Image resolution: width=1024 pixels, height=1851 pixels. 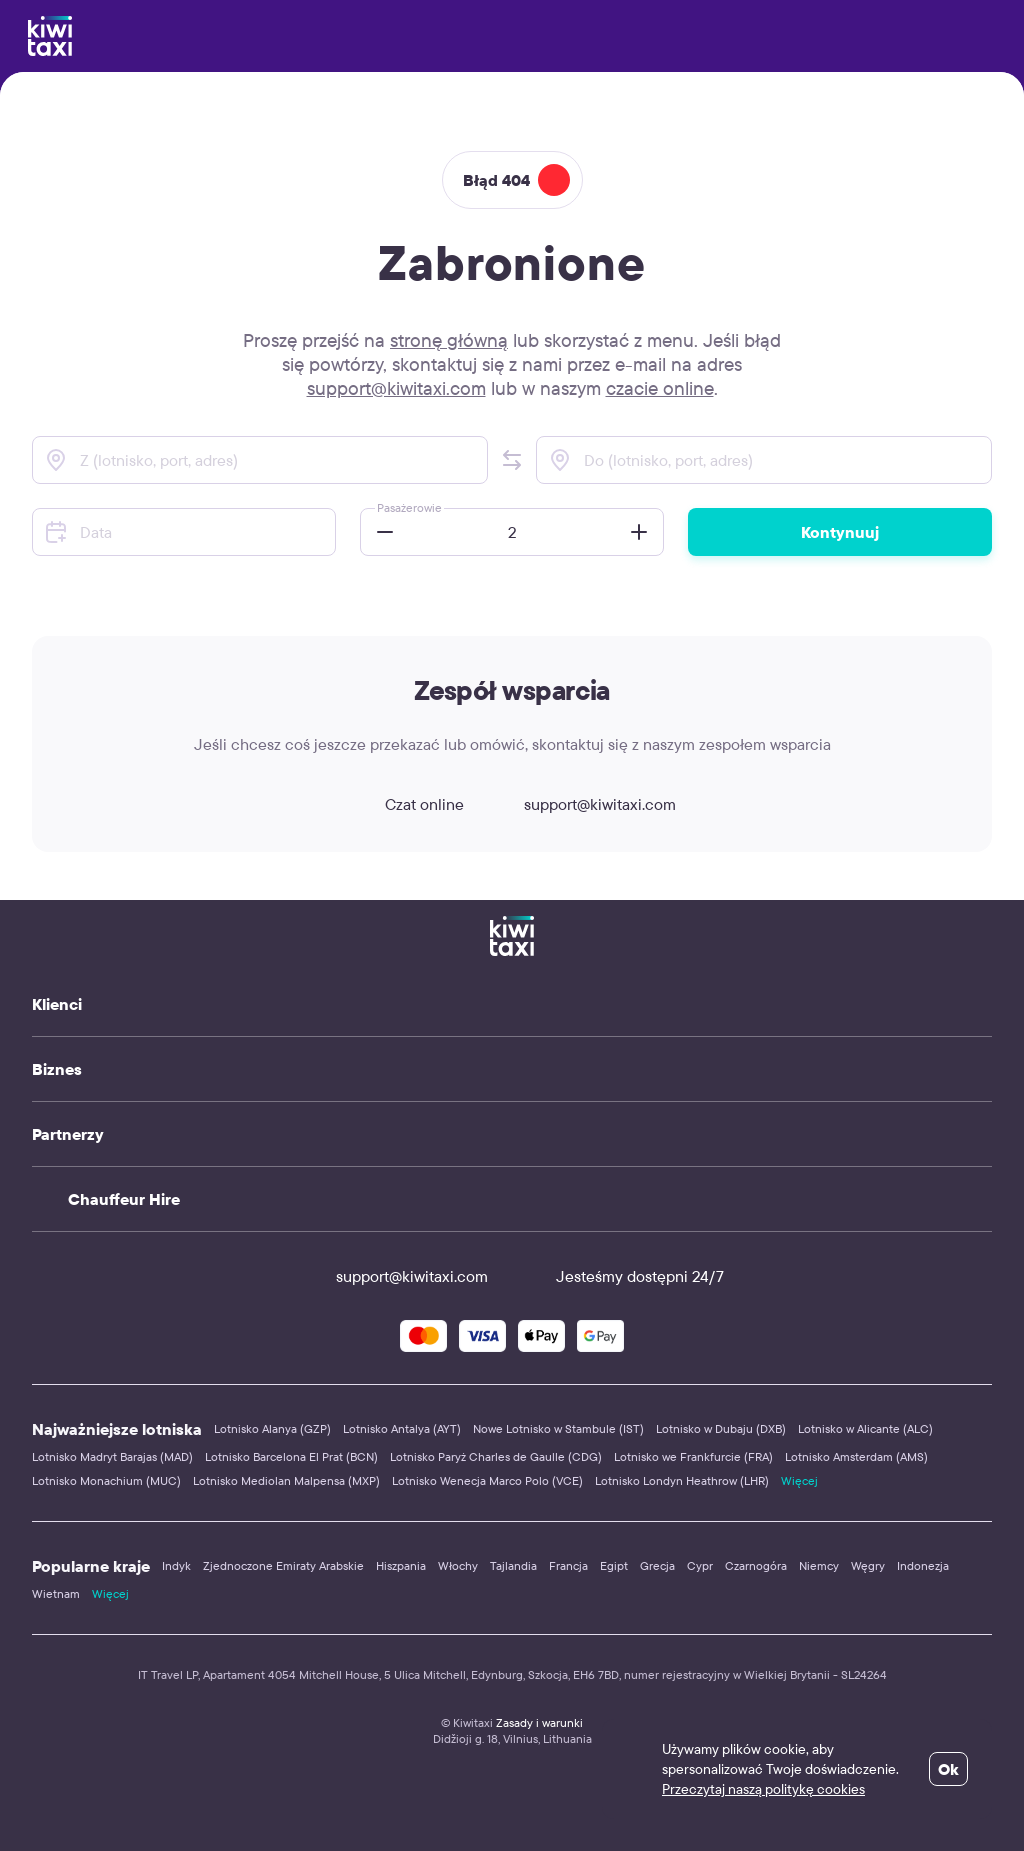 I want to click on czacie online, so click(x=660, y=388).